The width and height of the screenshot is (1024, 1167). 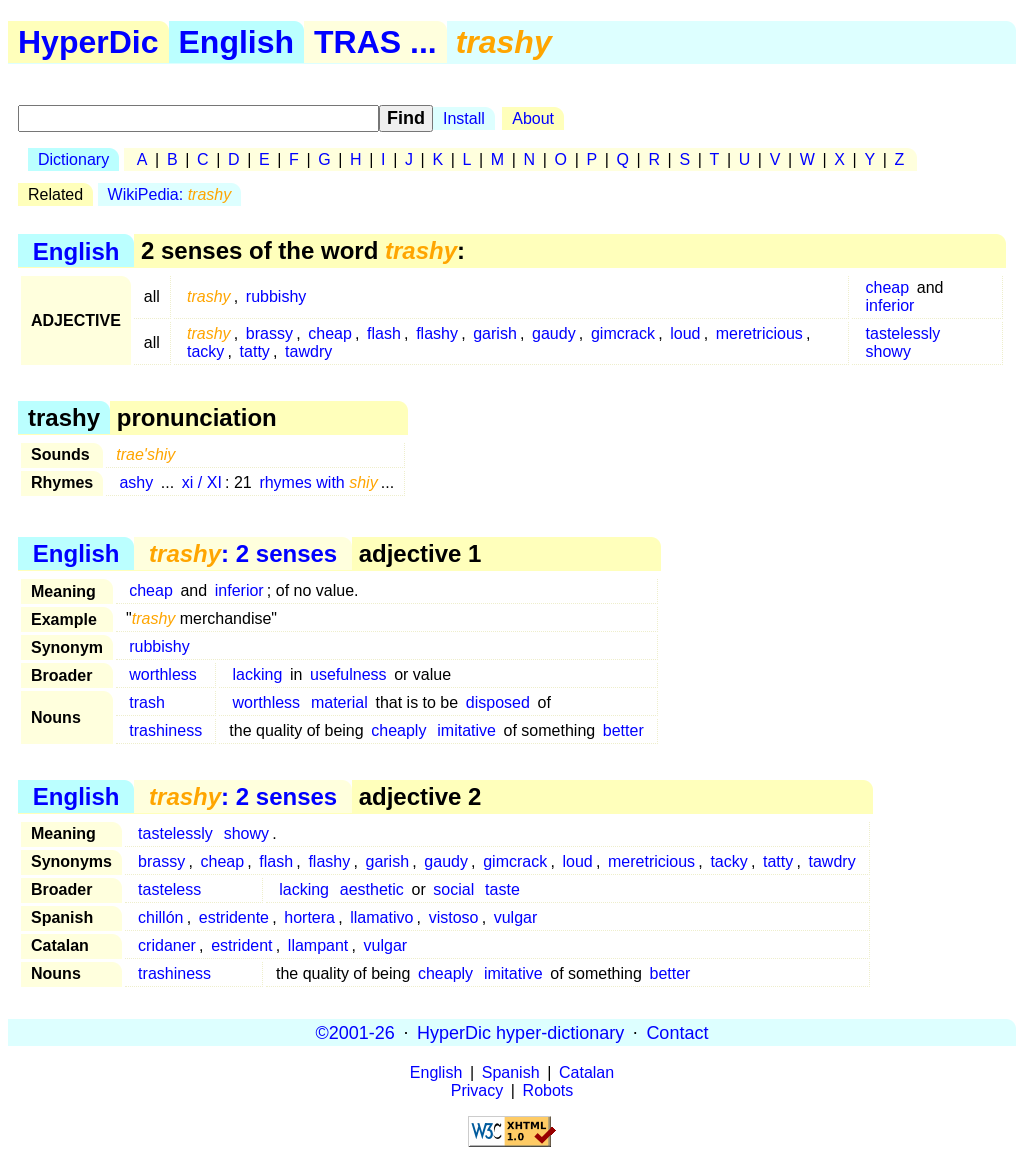 I want to click on English, so click(x=237, y=42).